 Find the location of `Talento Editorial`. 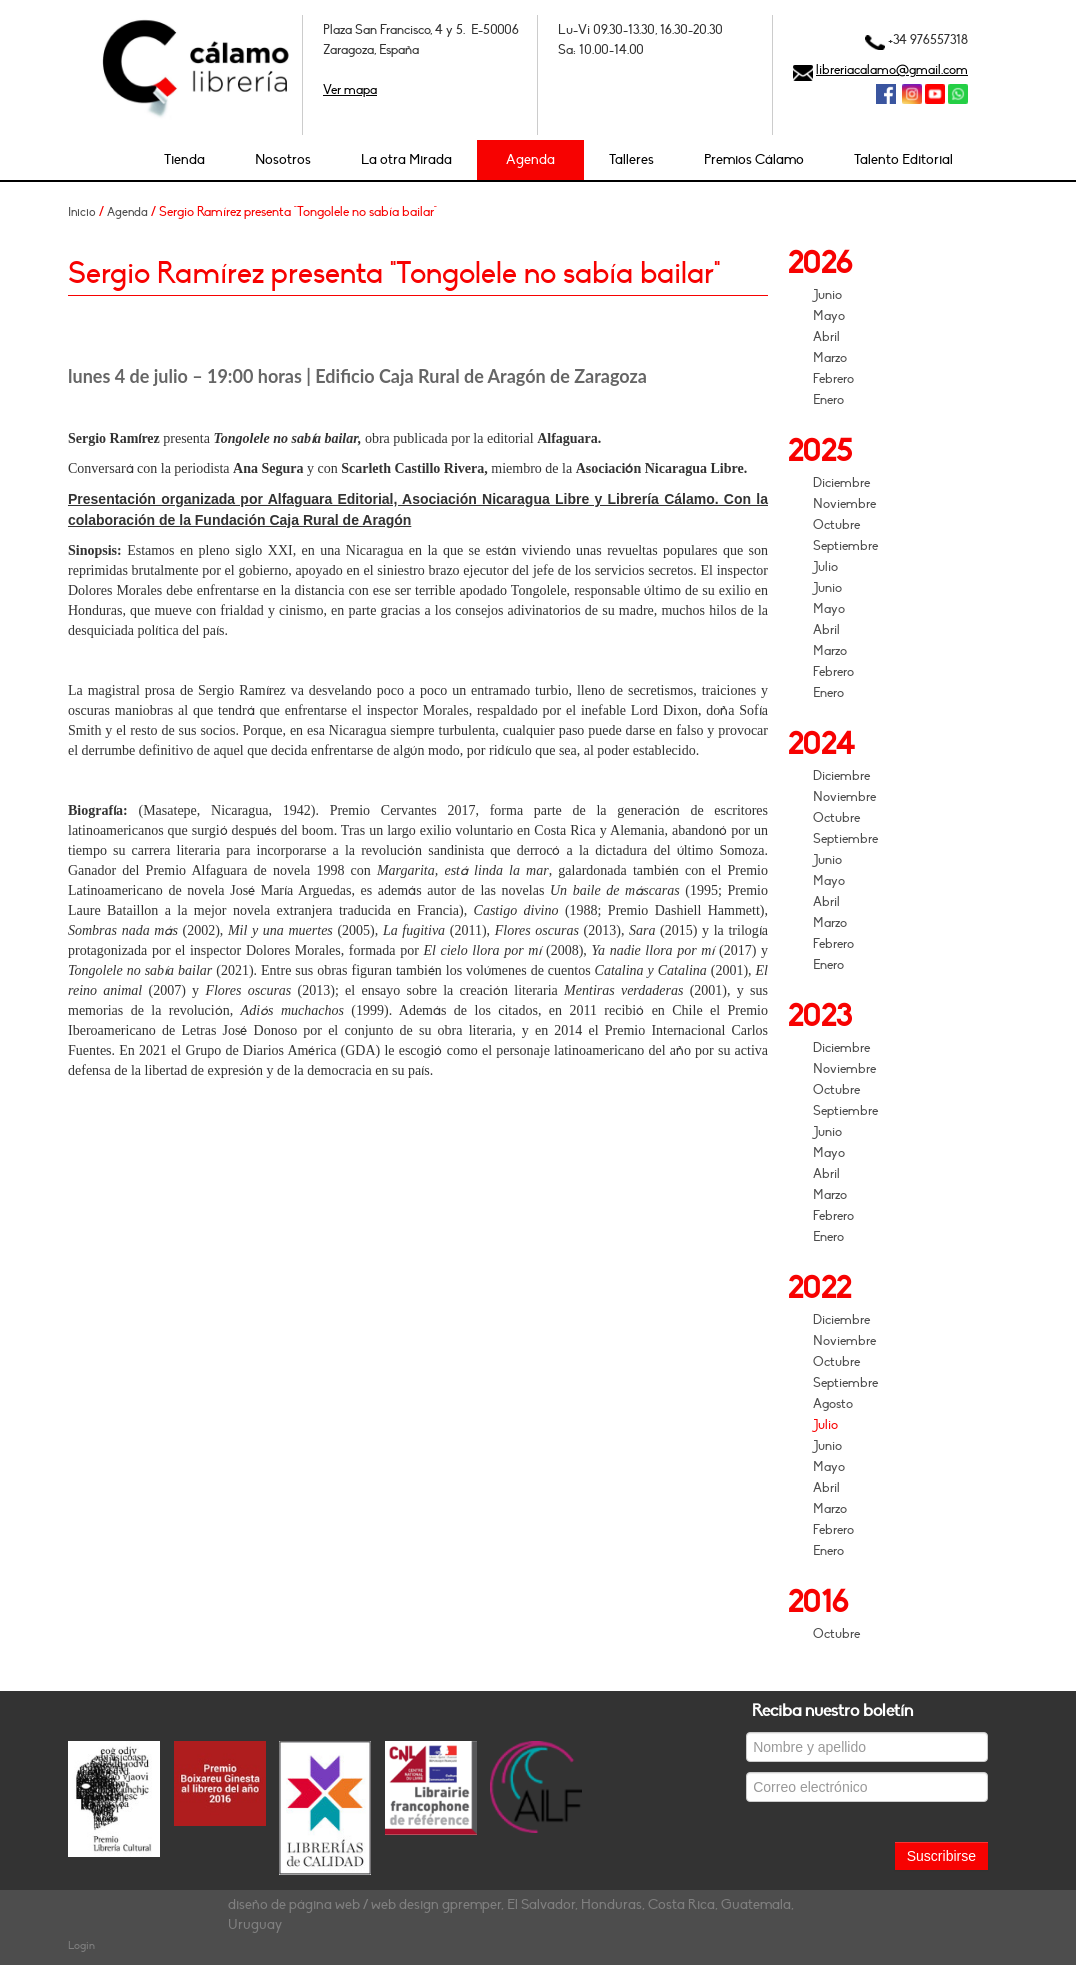

Talento Editorial is located at coordinates (903, 159).